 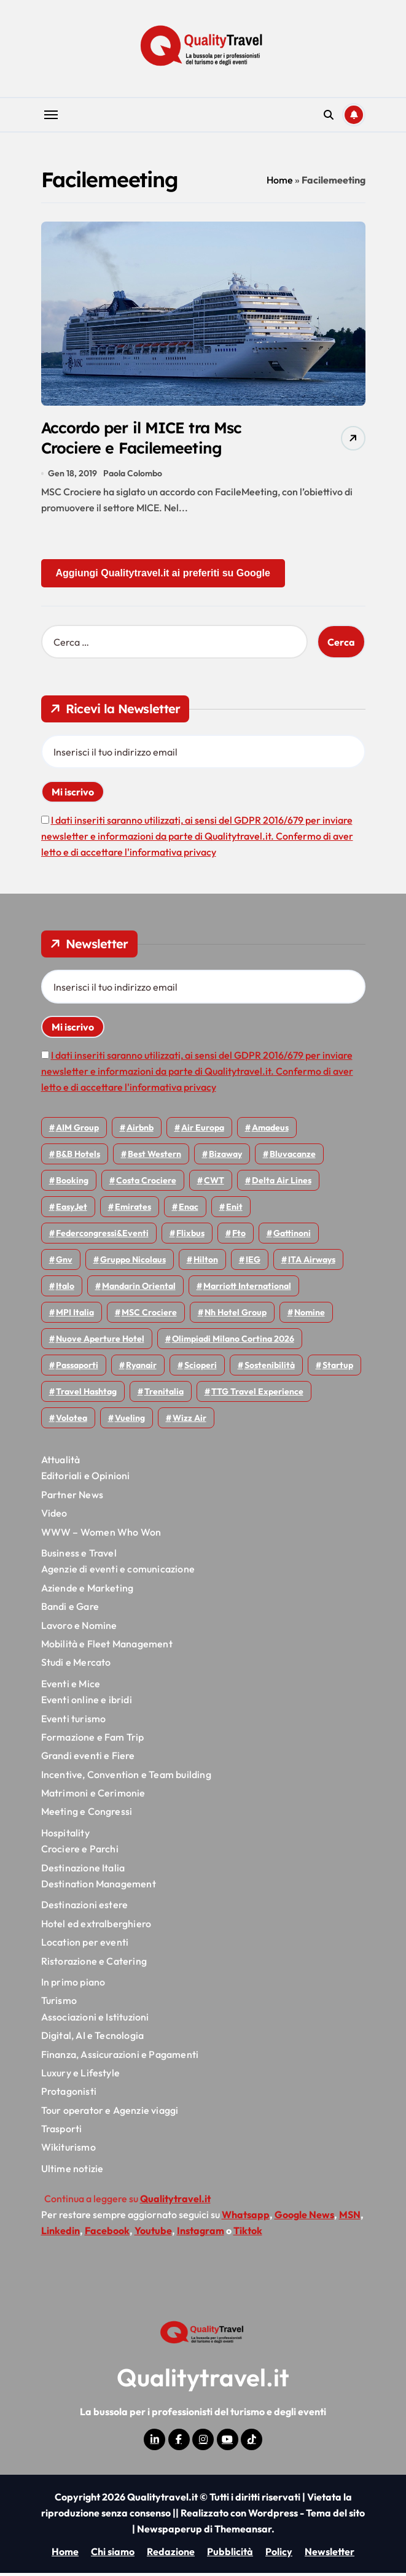 What do you see at coordinates (236, 1315) in the screenshot?
I see `Nh hotel group [Nh hotel group (50 elementi)]` at bounding box center [236, 1315].